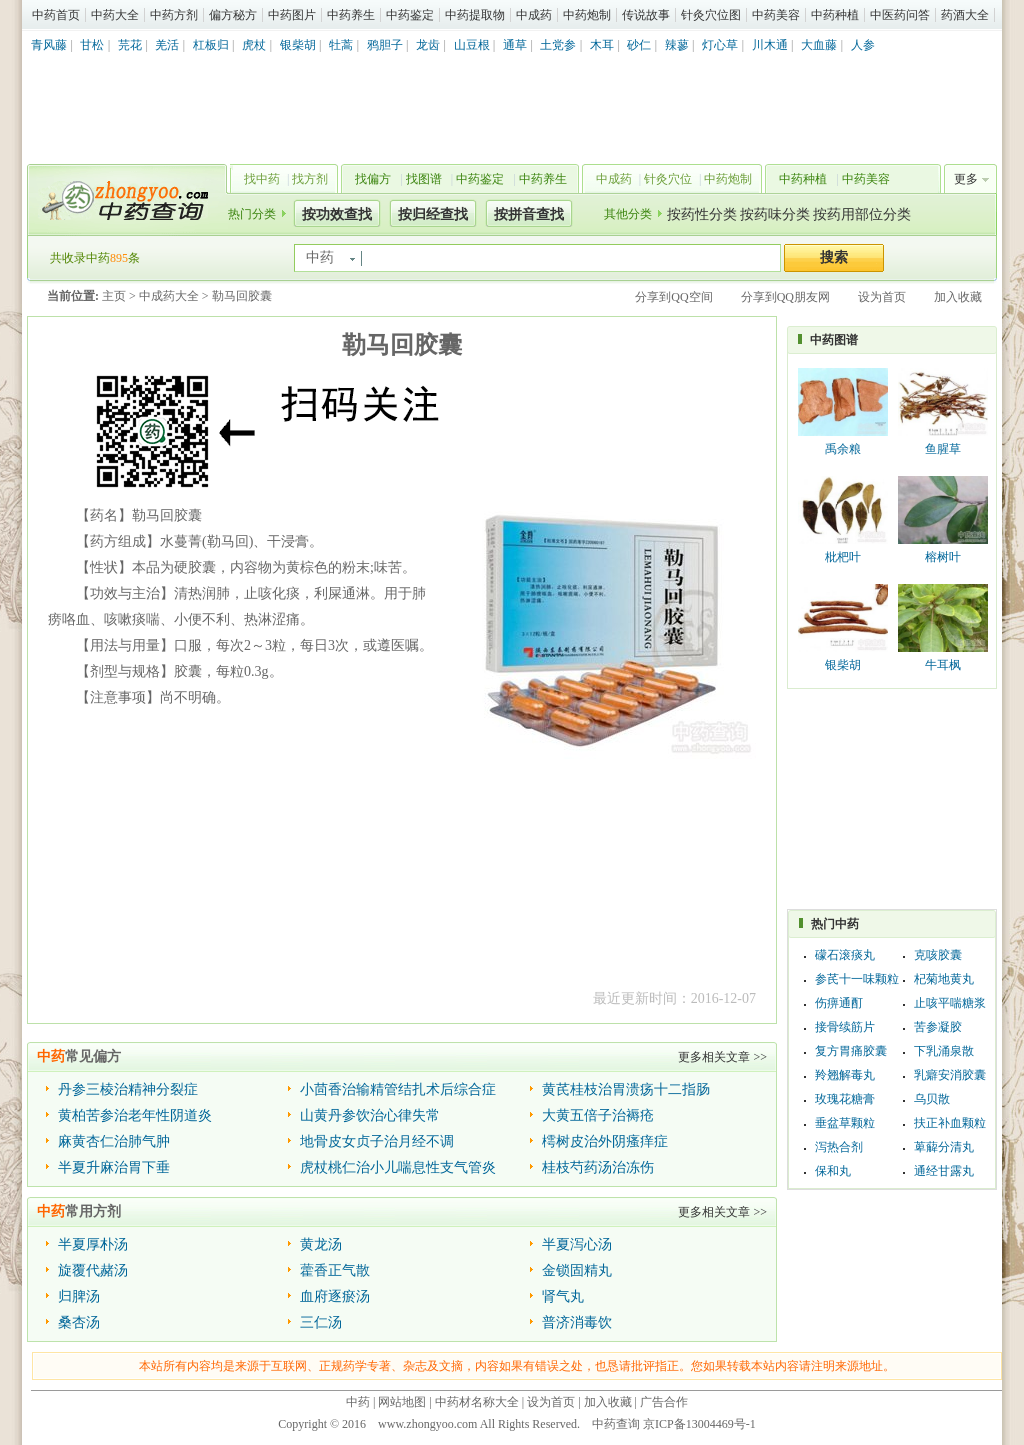 This screenshot has width=1024, height=1445. What do you see at coordinates (668, 179) in the screenshot?
I see `针灸穴位` at bounding box center [668, 179].